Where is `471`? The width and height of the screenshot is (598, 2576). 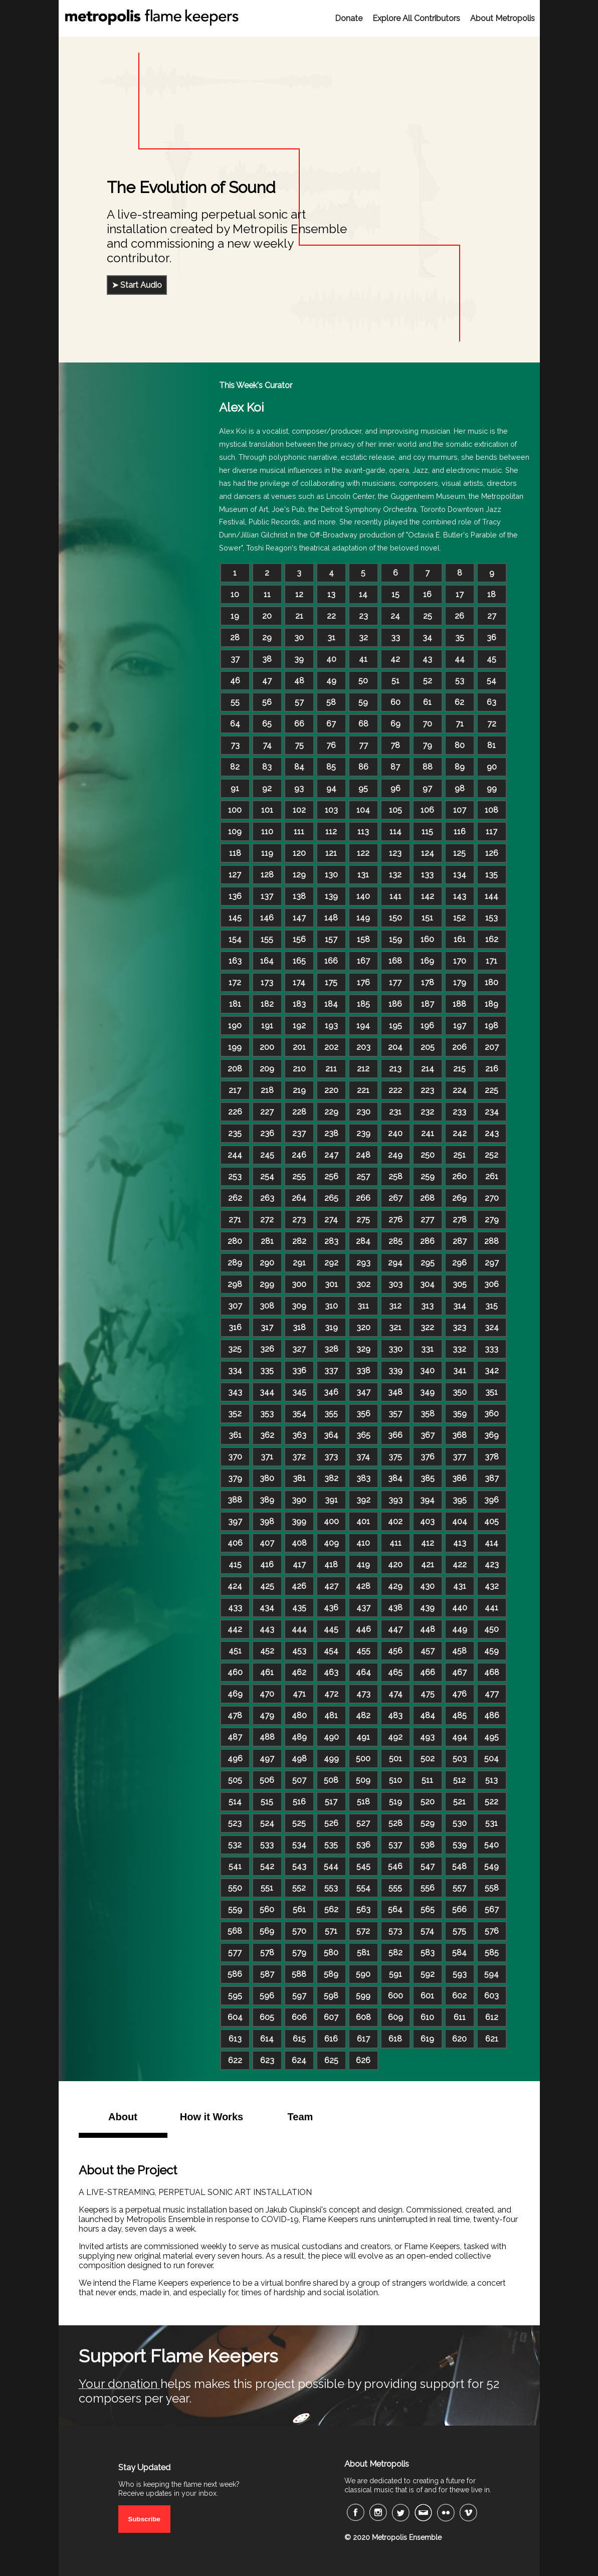 471 is located at coordinates (299, 1694).